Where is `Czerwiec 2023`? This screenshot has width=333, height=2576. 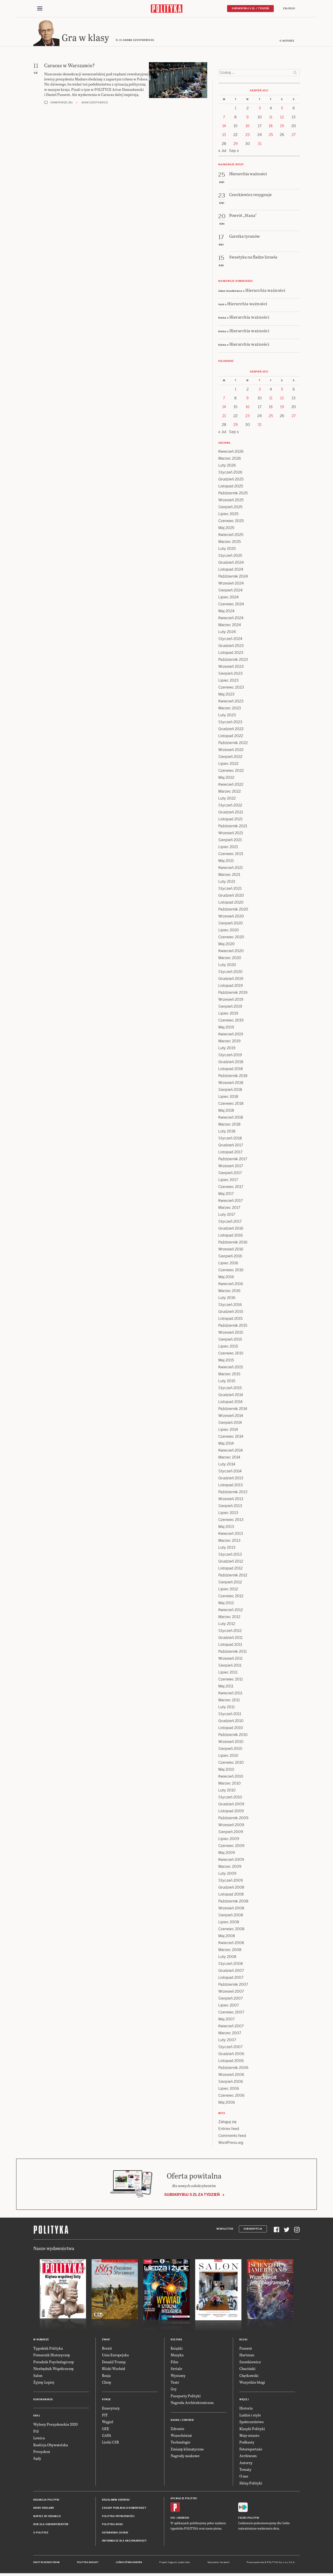 Czerwiec 2023 is located at coordinates (231, 688).